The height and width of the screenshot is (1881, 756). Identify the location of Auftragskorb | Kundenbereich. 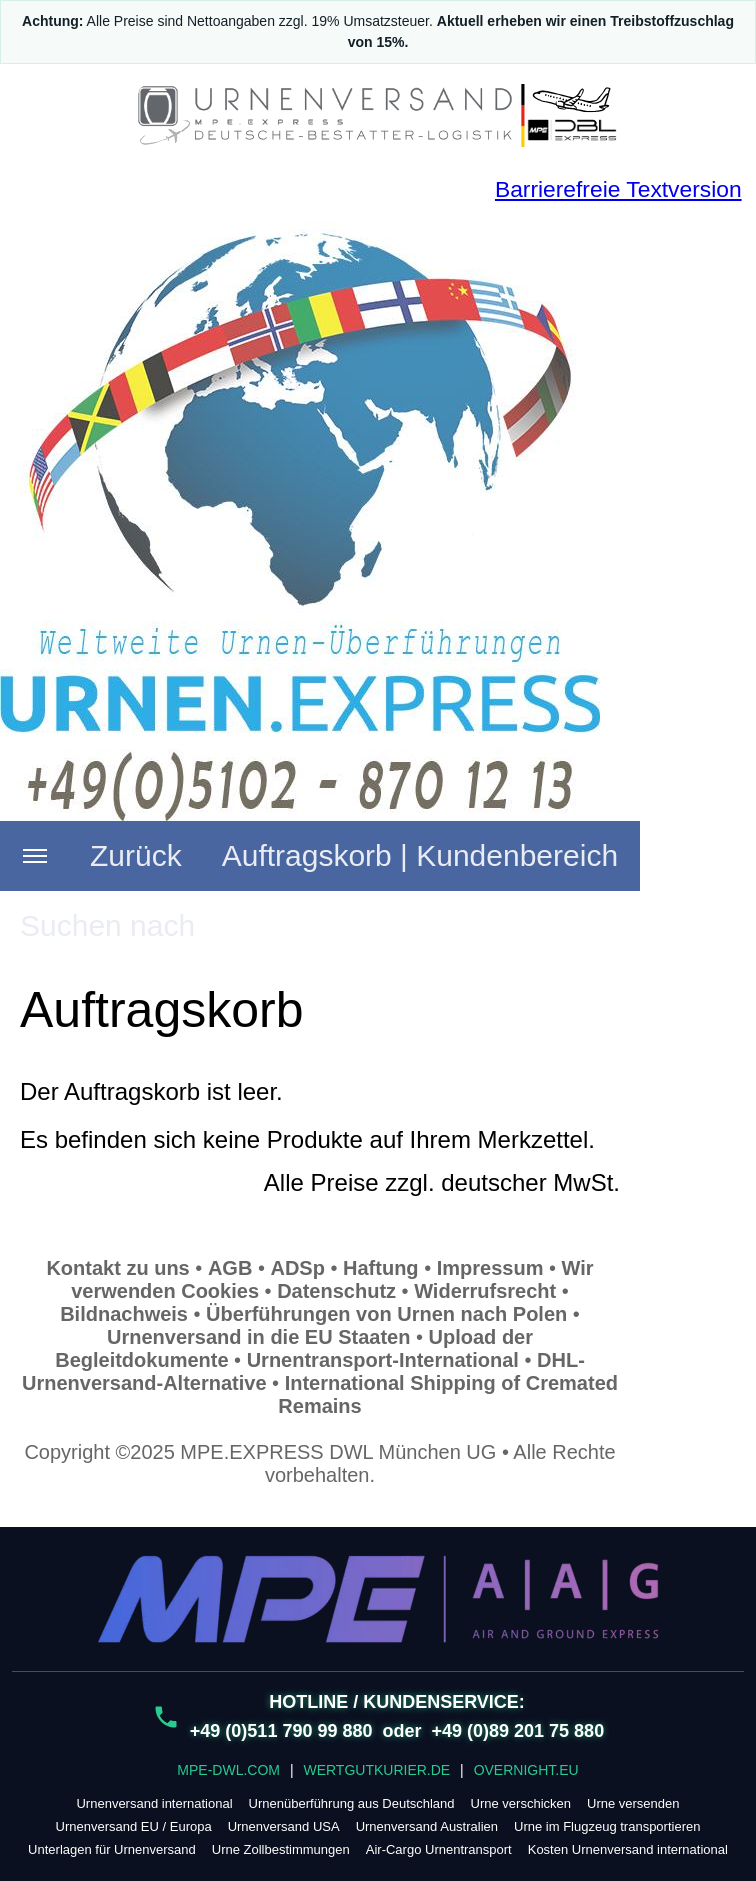
(420, 855).